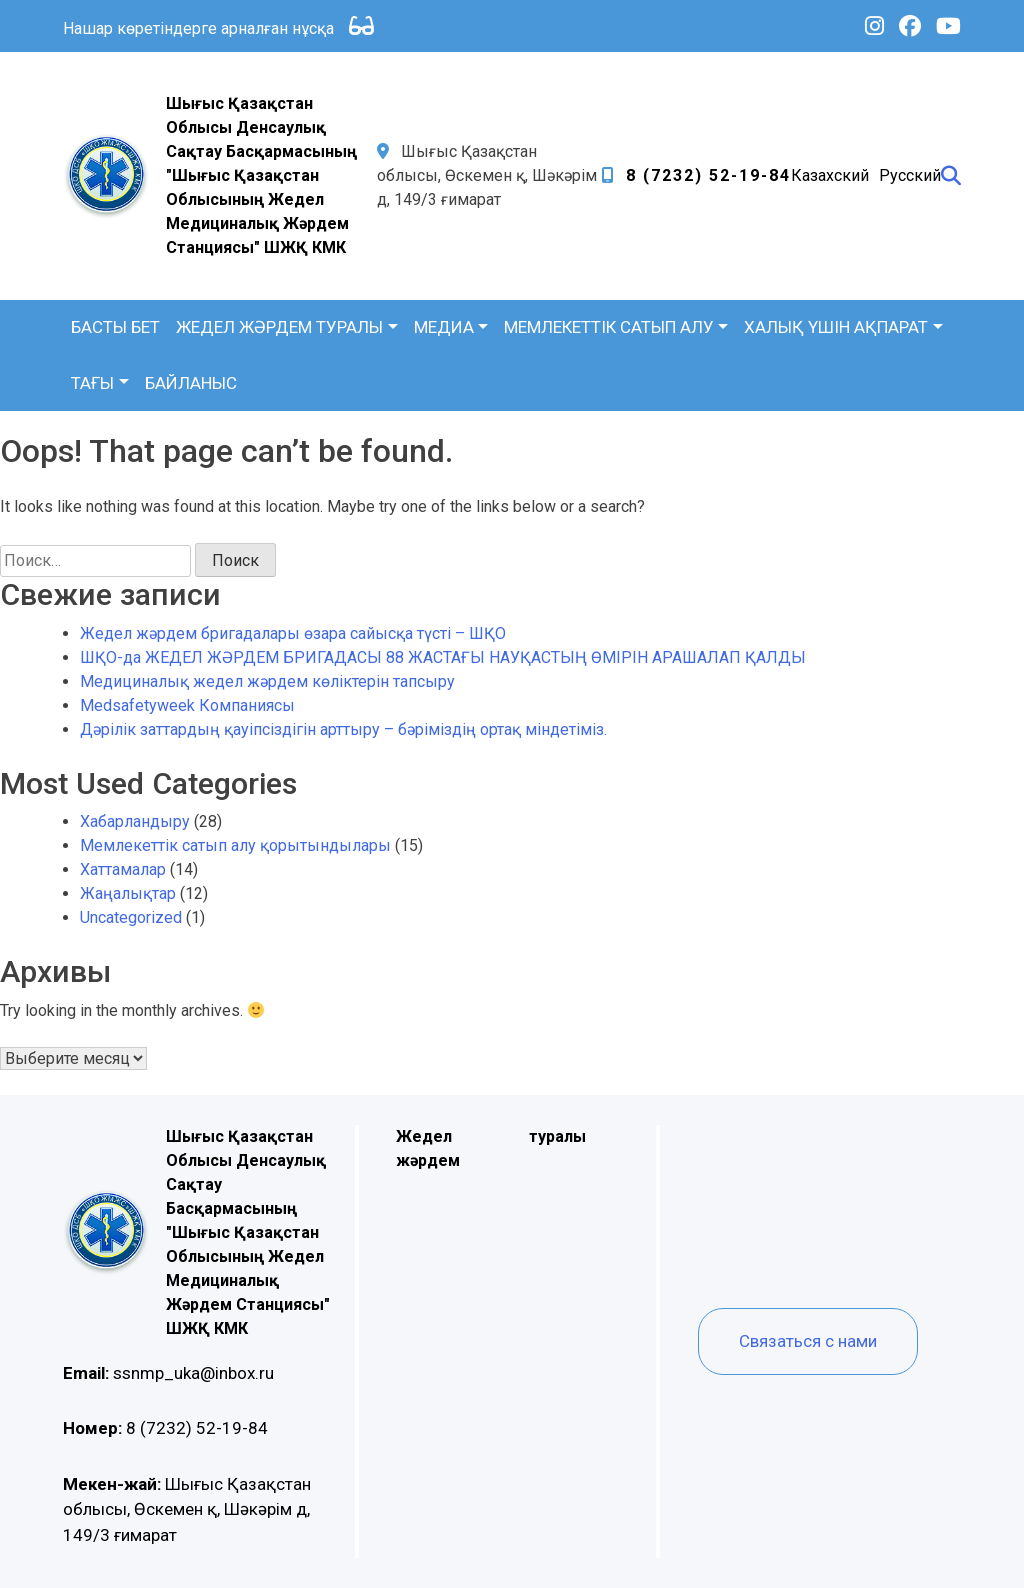 This screenshot has height=1588, width=1024. What do you see at coordinates (609, 327) in the screenshot?
I see `Мемлекеттік сатып алу` at bounding box center [609, 327].